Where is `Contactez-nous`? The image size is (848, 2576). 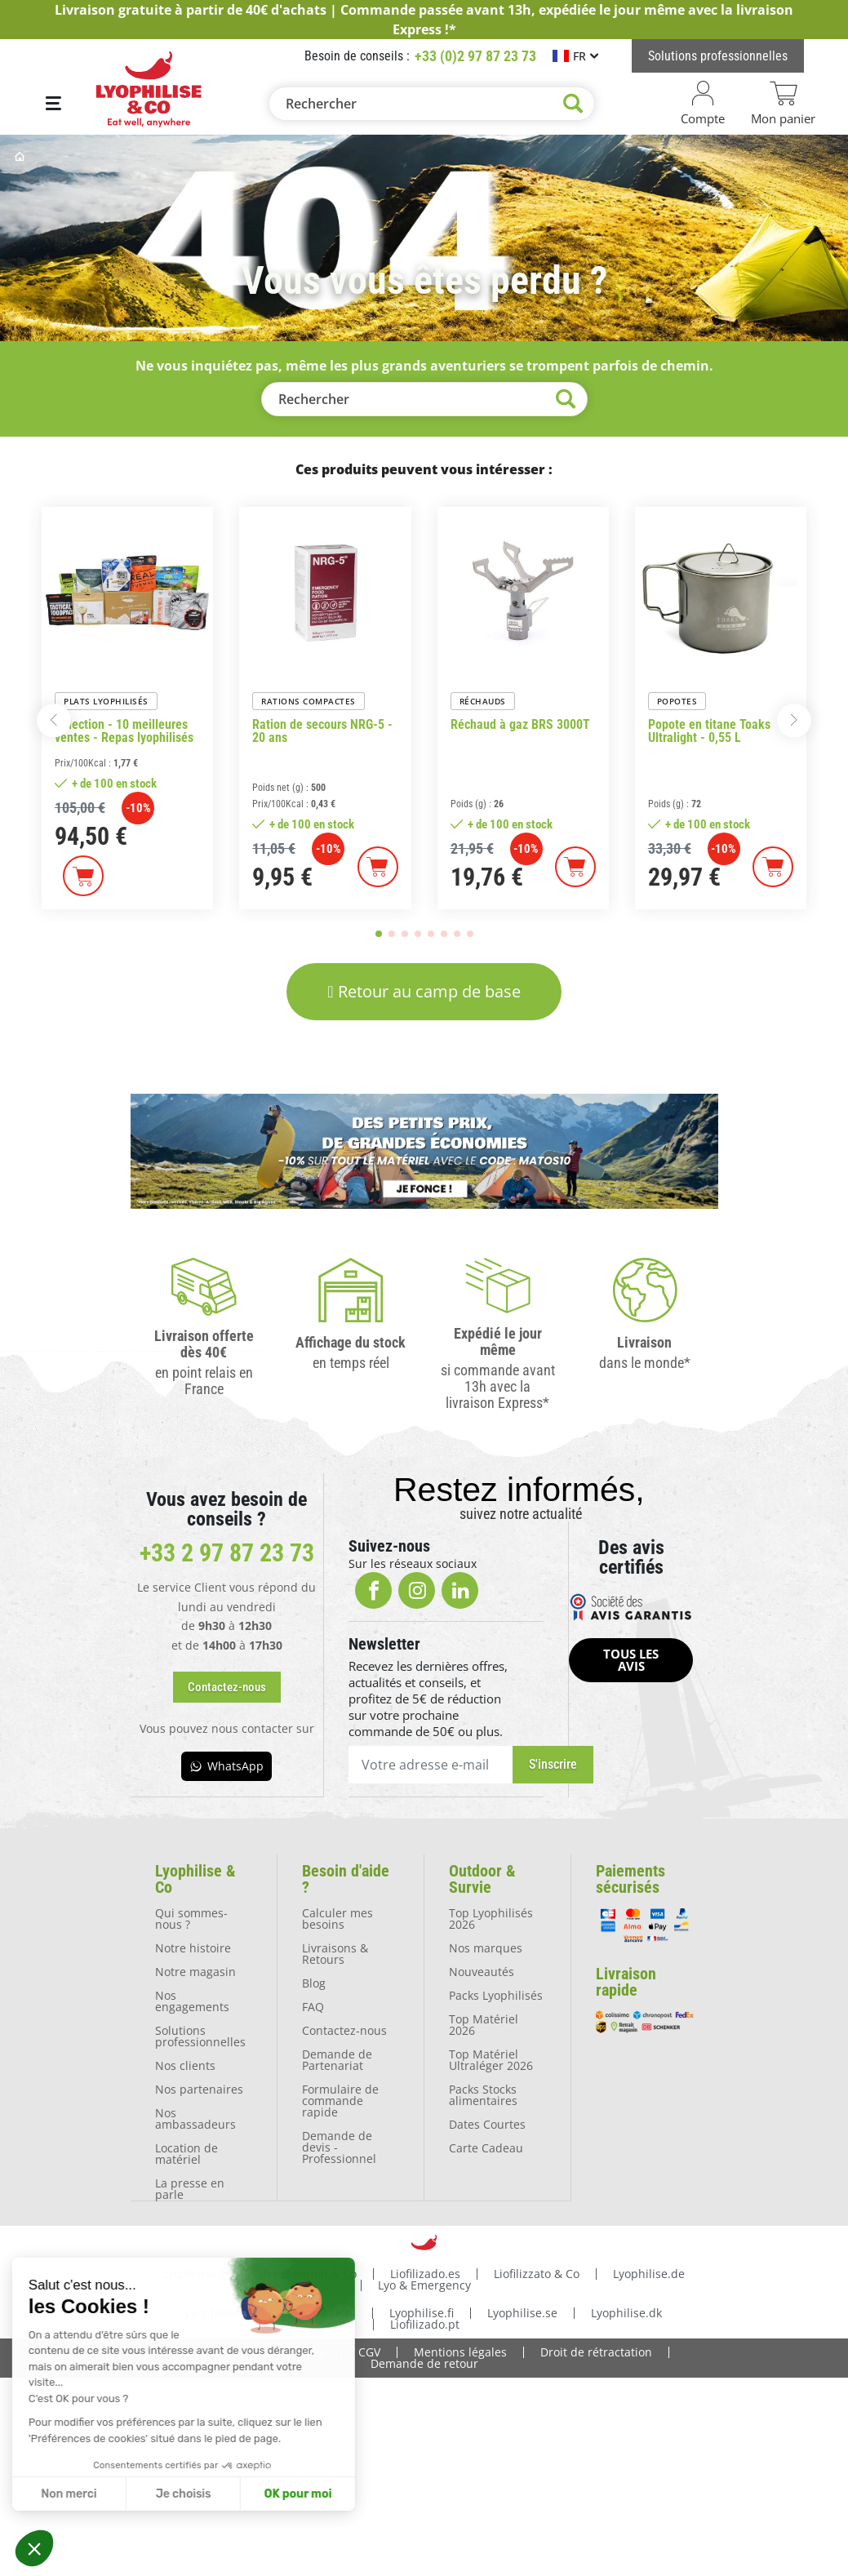
Contactez-nous is located at coordinates (344, 2029).